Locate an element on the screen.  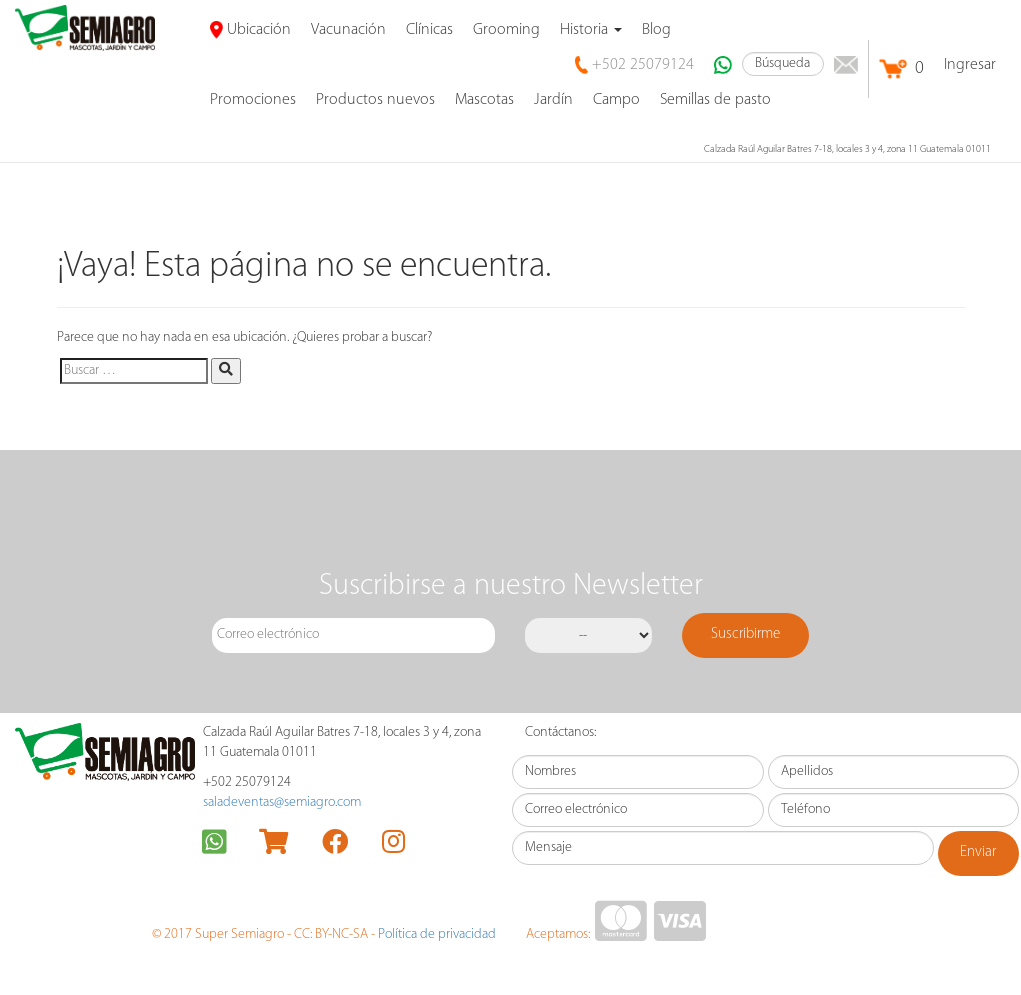
Productos nuevos is located at coordinates (375, 100).